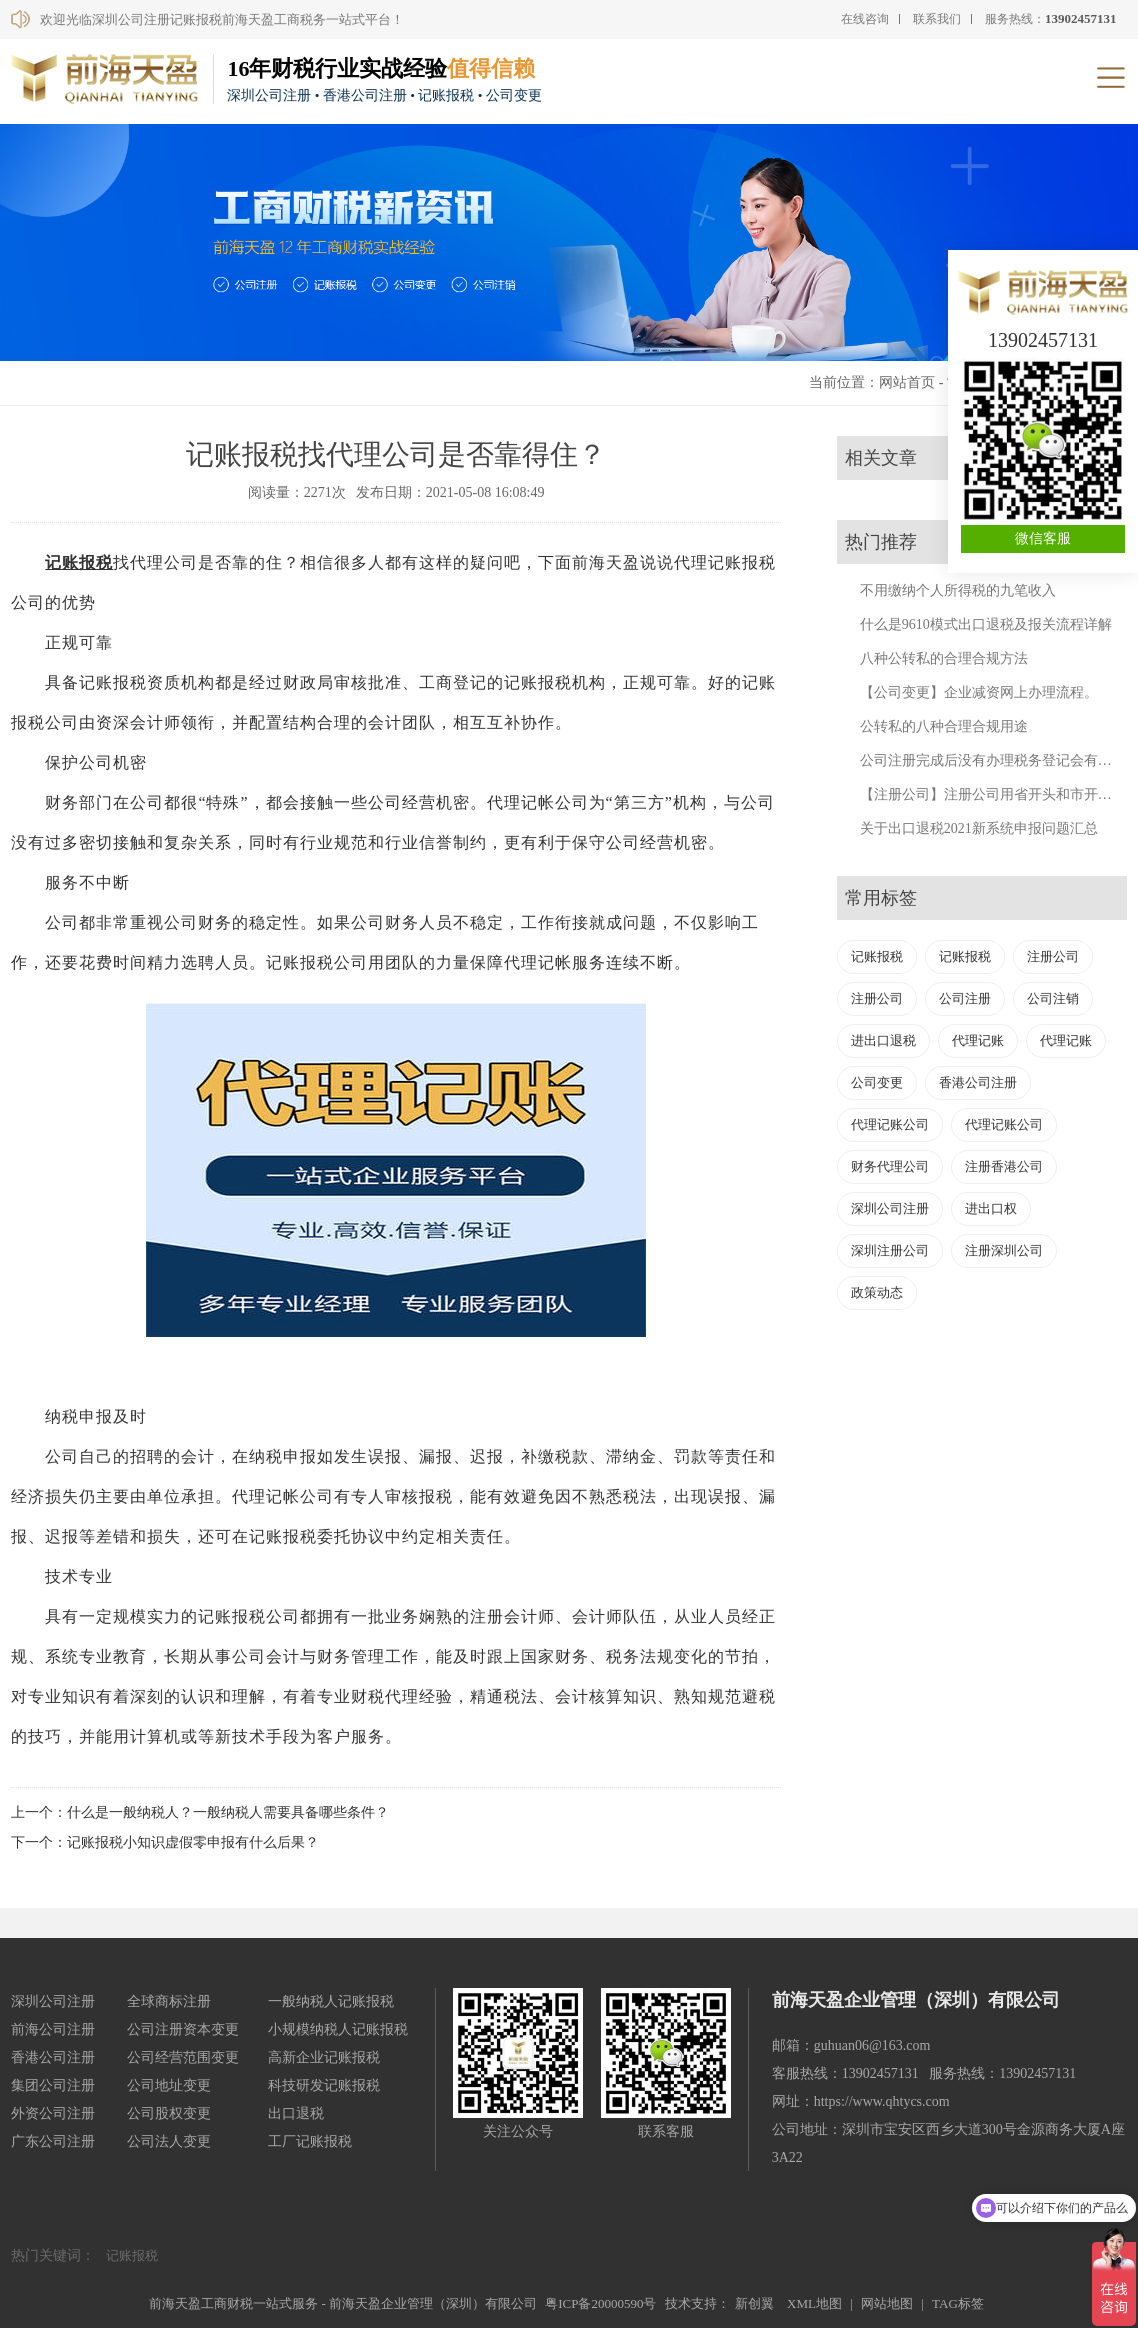 The width and height of the screenshot is (1138, 2328). What do you see at coordinates (1043, 538) in the screenshot?
I see `微信客服` at bounding box center [1043, 538].